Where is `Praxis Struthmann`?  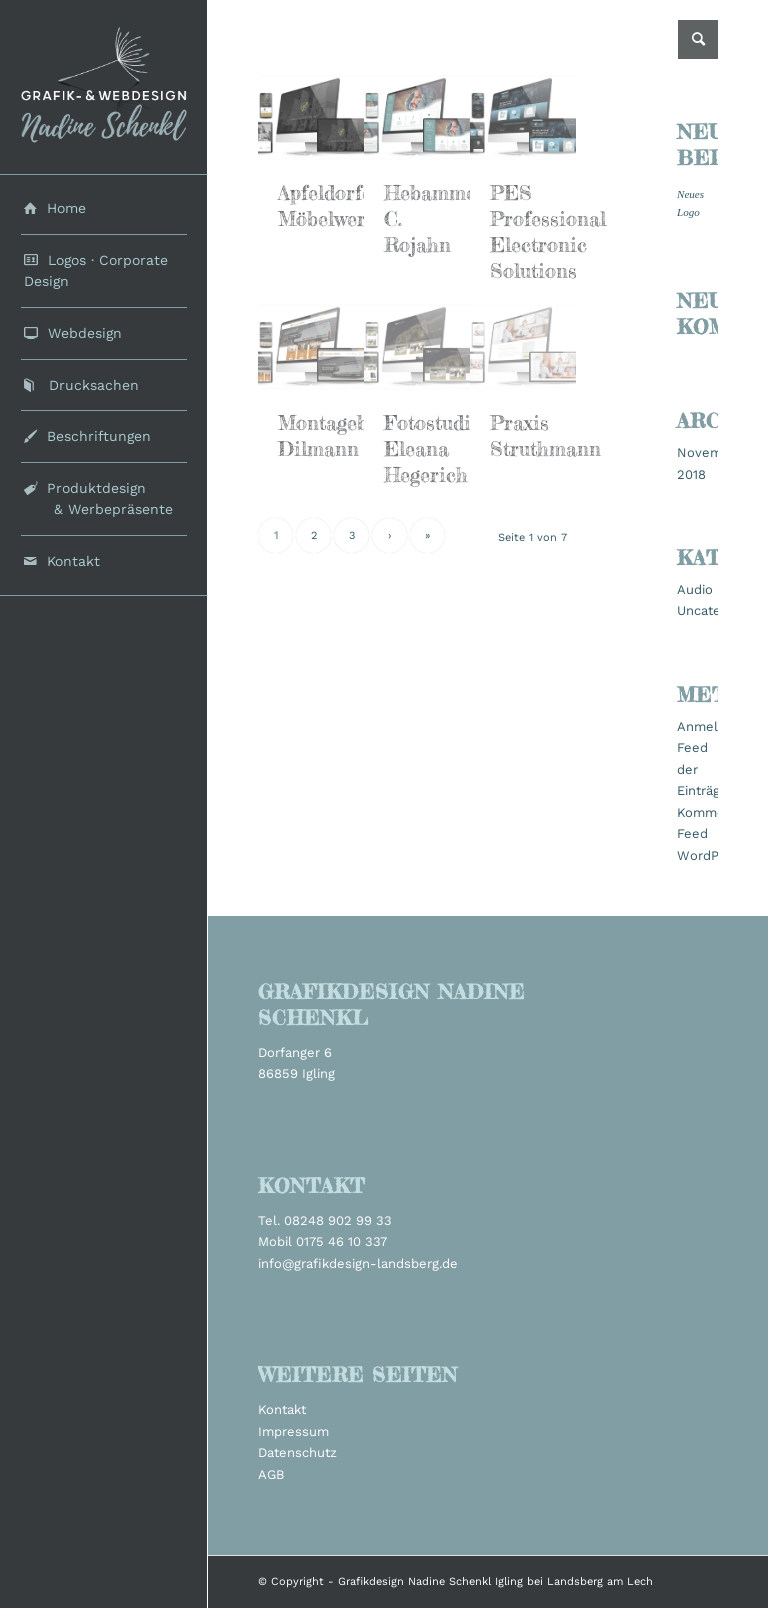
Praxis Struthmann is located at coordinates (545, 435).